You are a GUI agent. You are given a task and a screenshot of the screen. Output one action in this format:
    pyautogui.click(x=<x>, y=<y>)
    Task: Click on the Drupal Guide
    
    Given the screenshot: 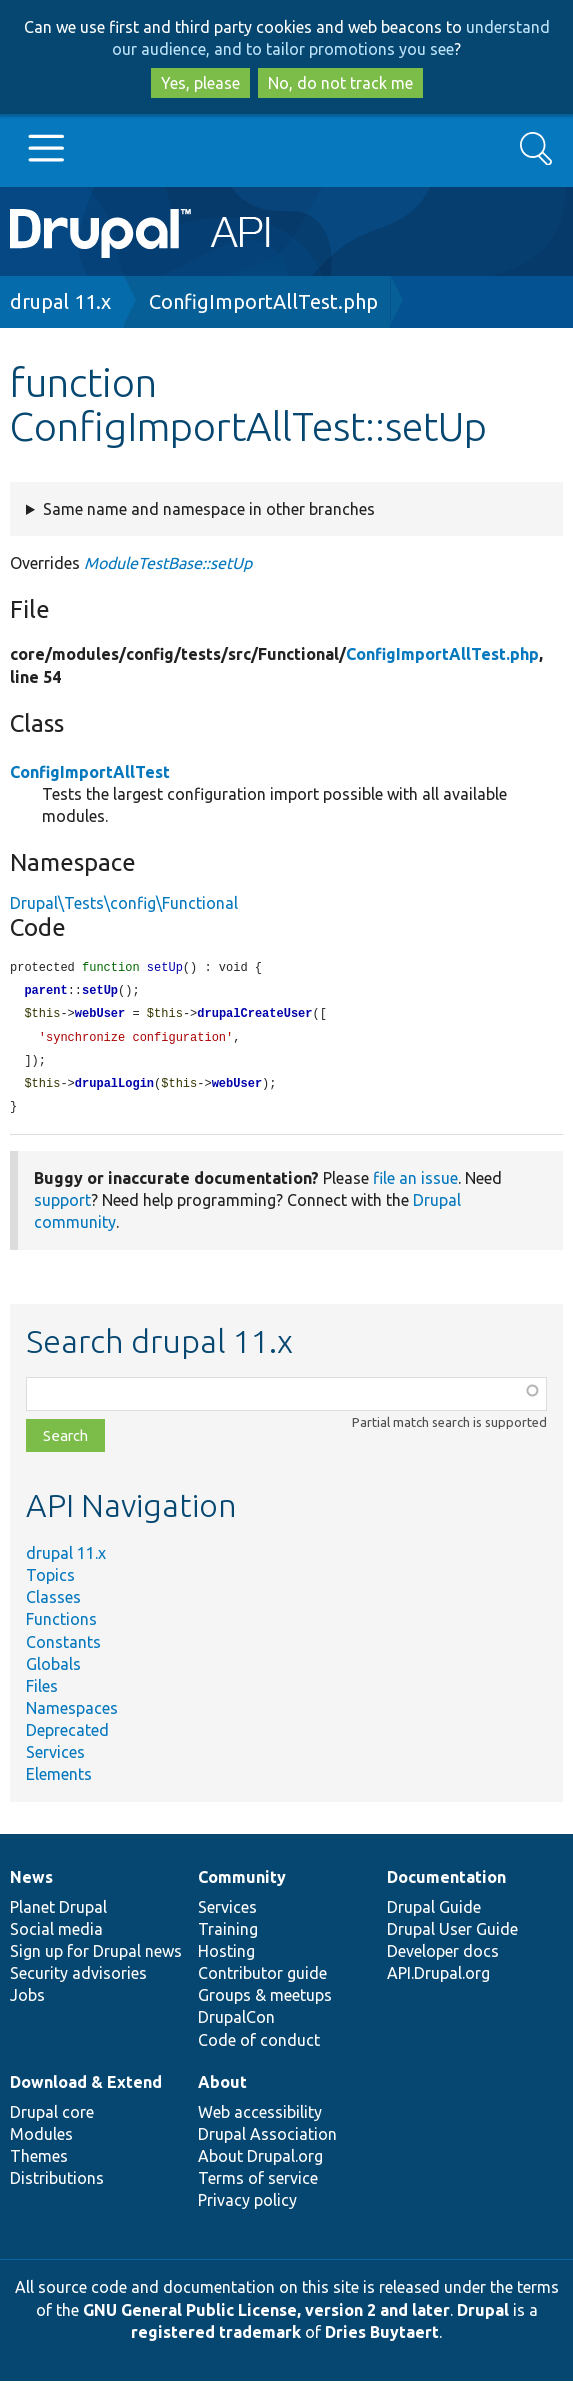 What is the action you would take?
    pyautogui.click(x=434, y=1914)
    